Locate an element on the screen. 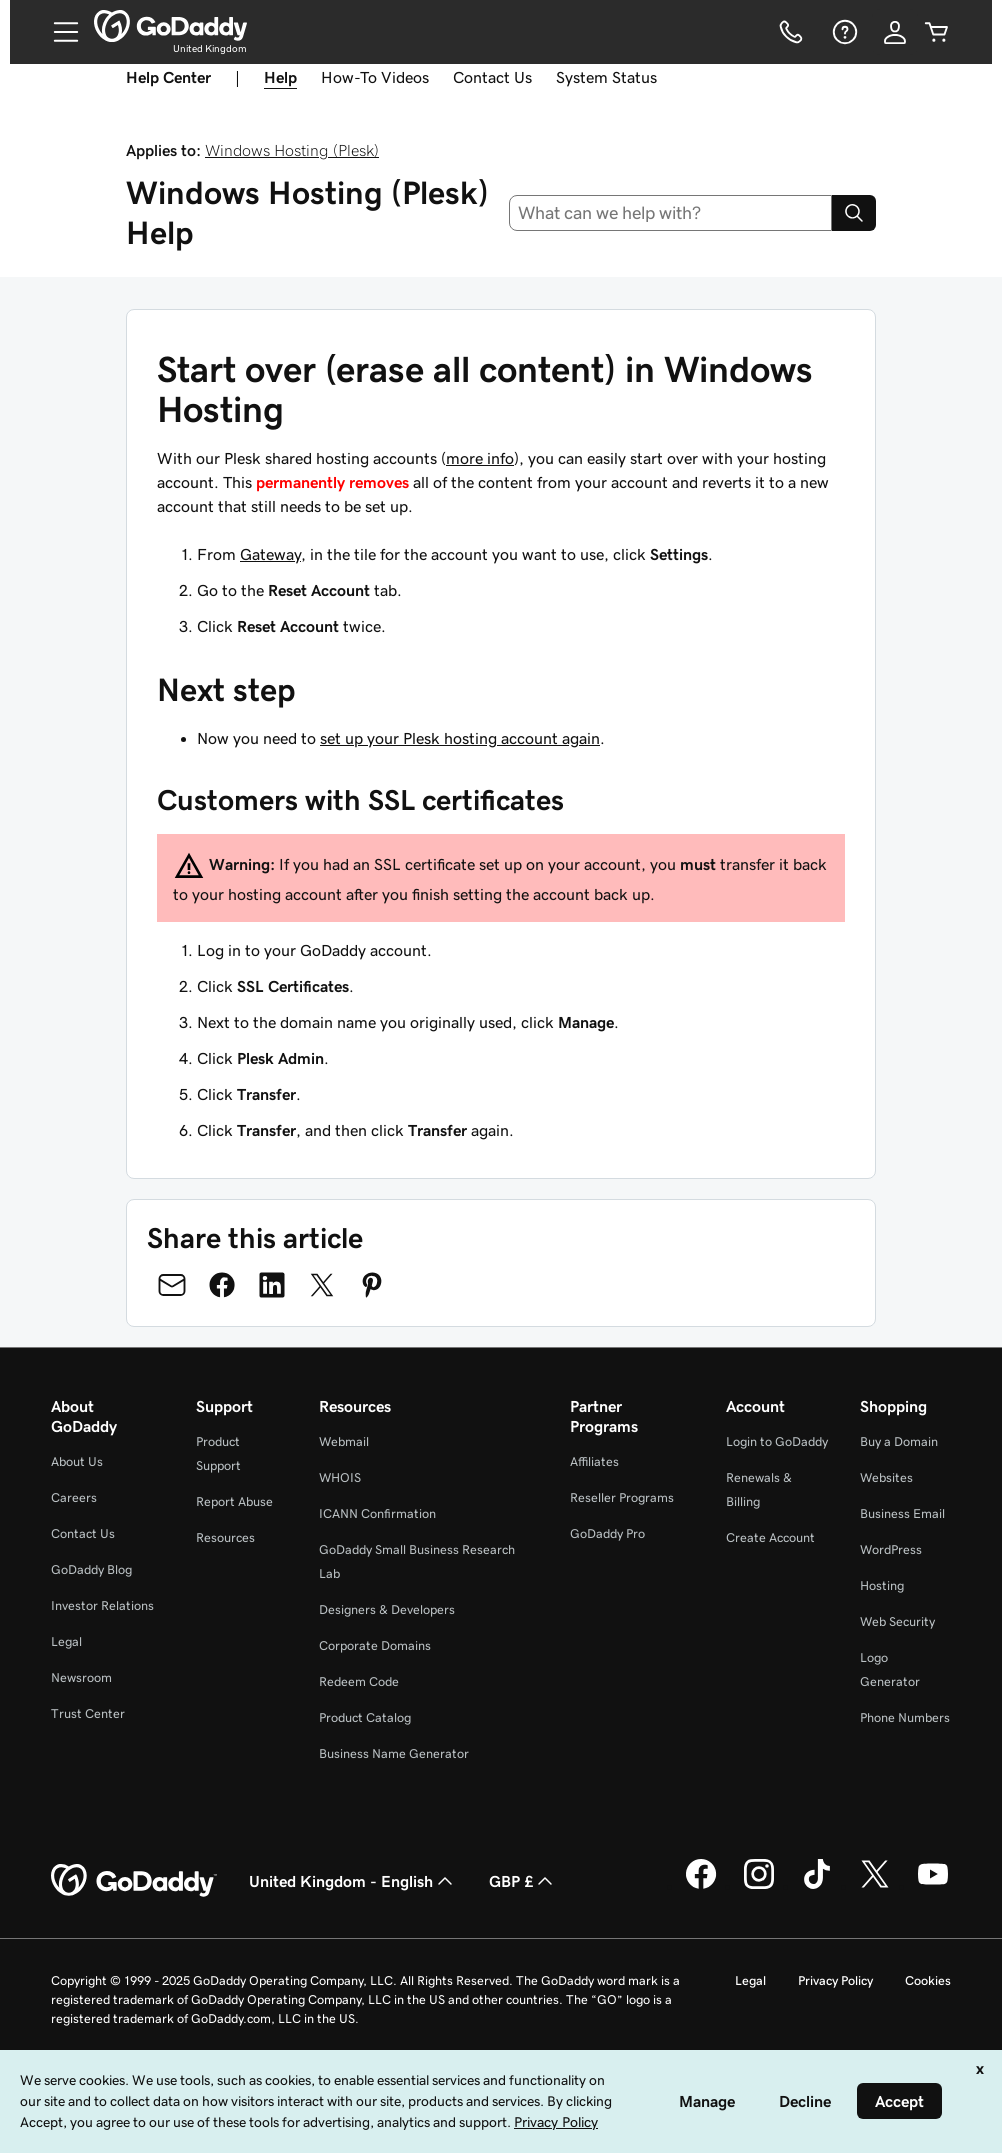  [Help] is located at coordinates (843, 32).